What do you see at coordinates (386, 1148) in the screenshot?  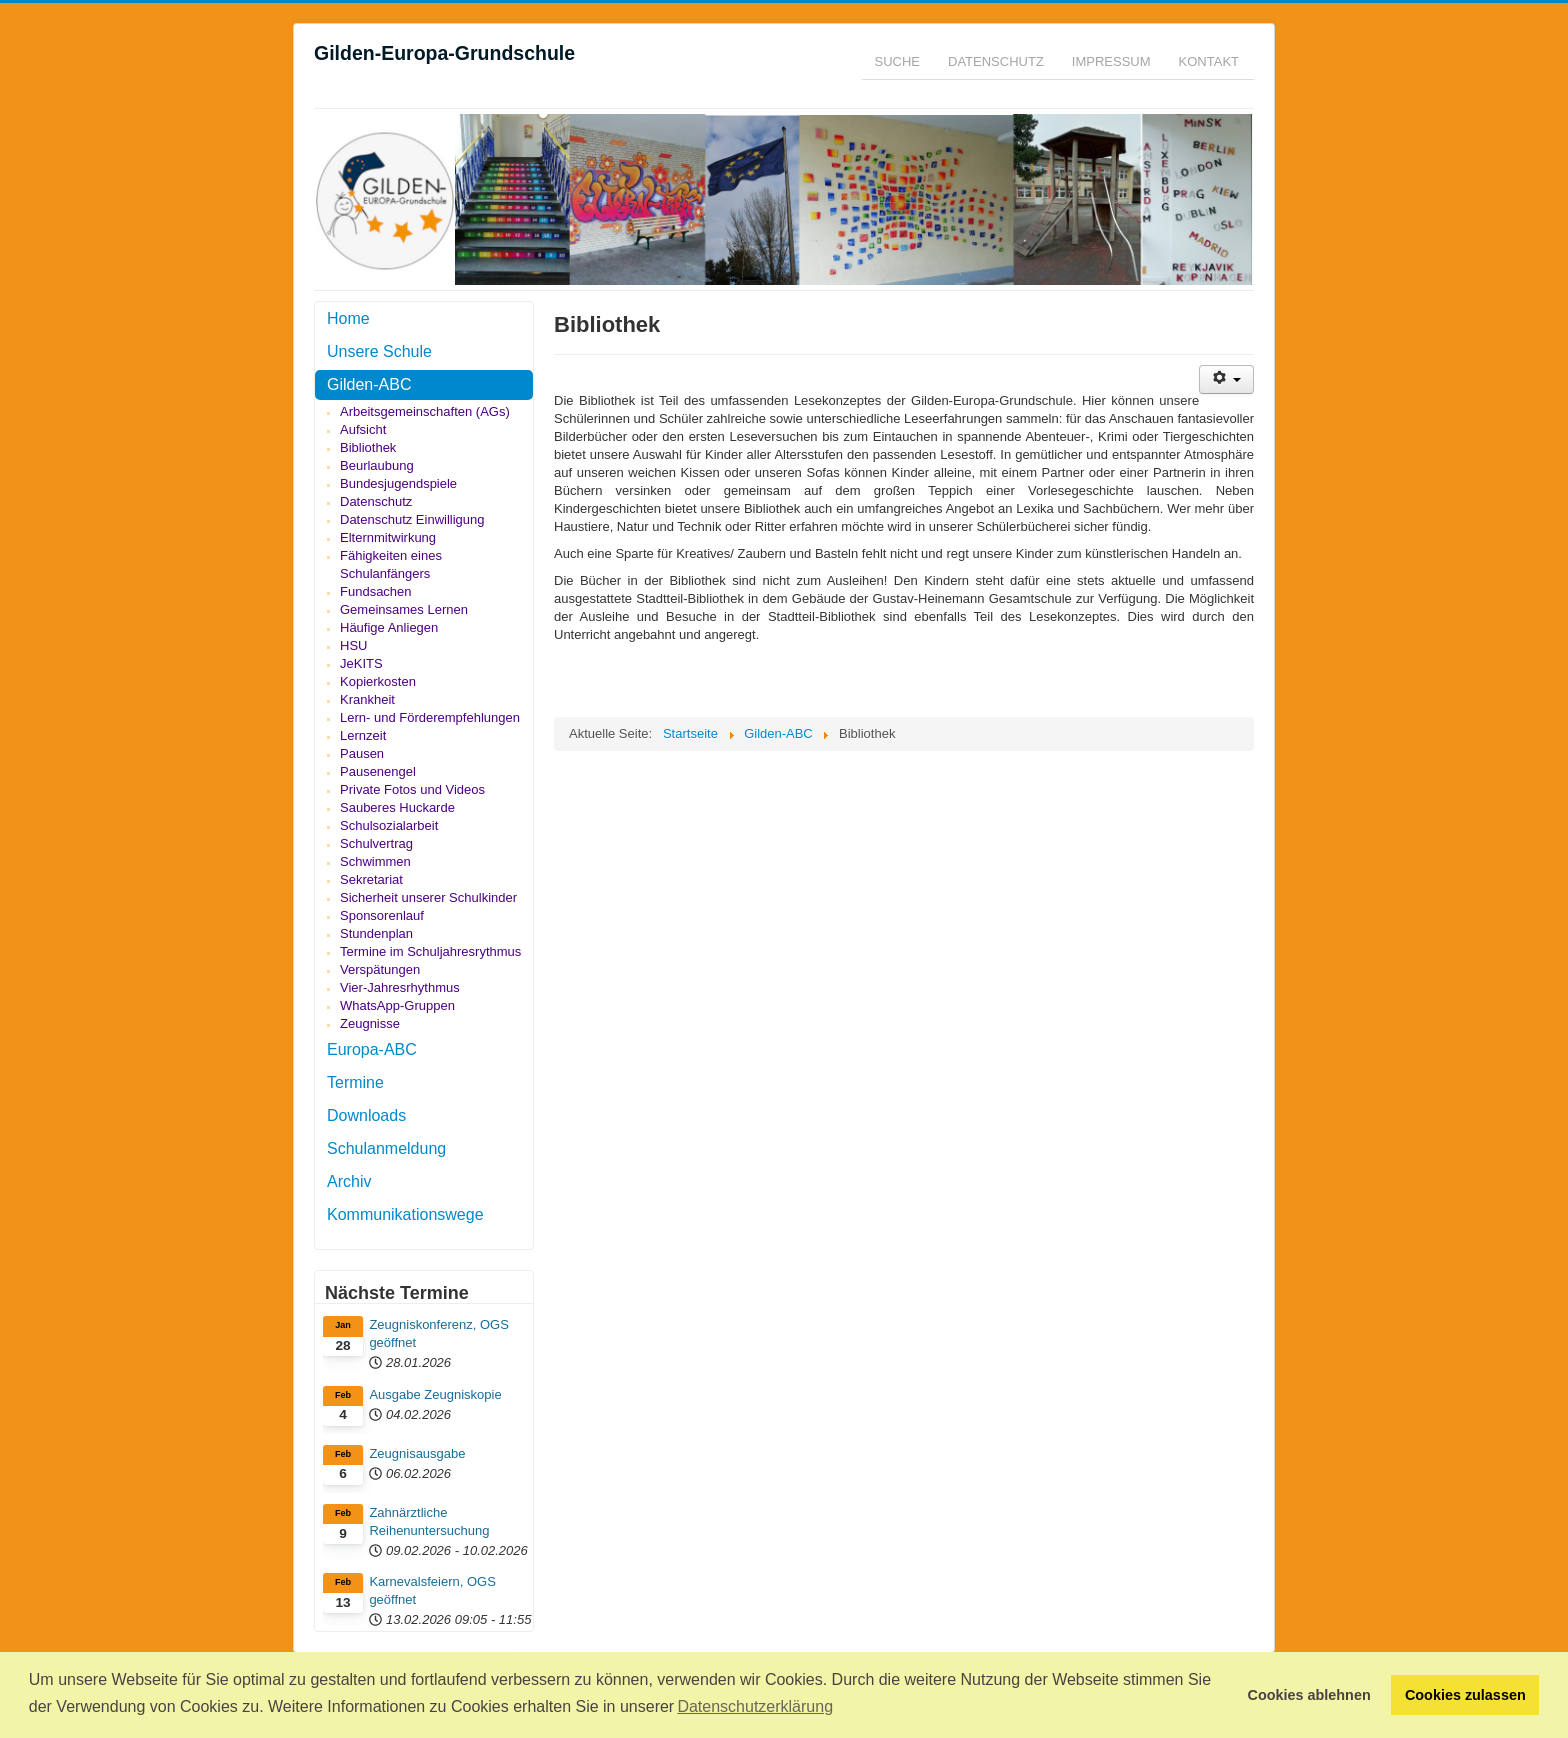 I see `Schulanmeldung` at bounding box center [386, 1148].